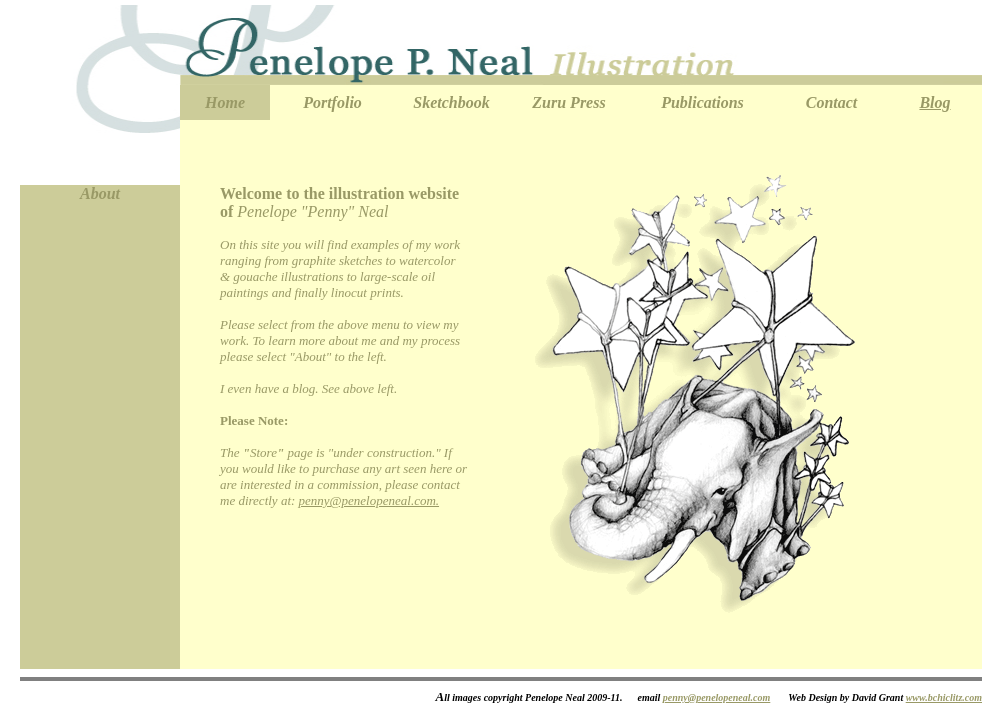 This screenshot has width=982, height=720. What do you see at coordinates (332, 102) in the screenshot?
I see `Portfolio` at bounding box center [332, 102].